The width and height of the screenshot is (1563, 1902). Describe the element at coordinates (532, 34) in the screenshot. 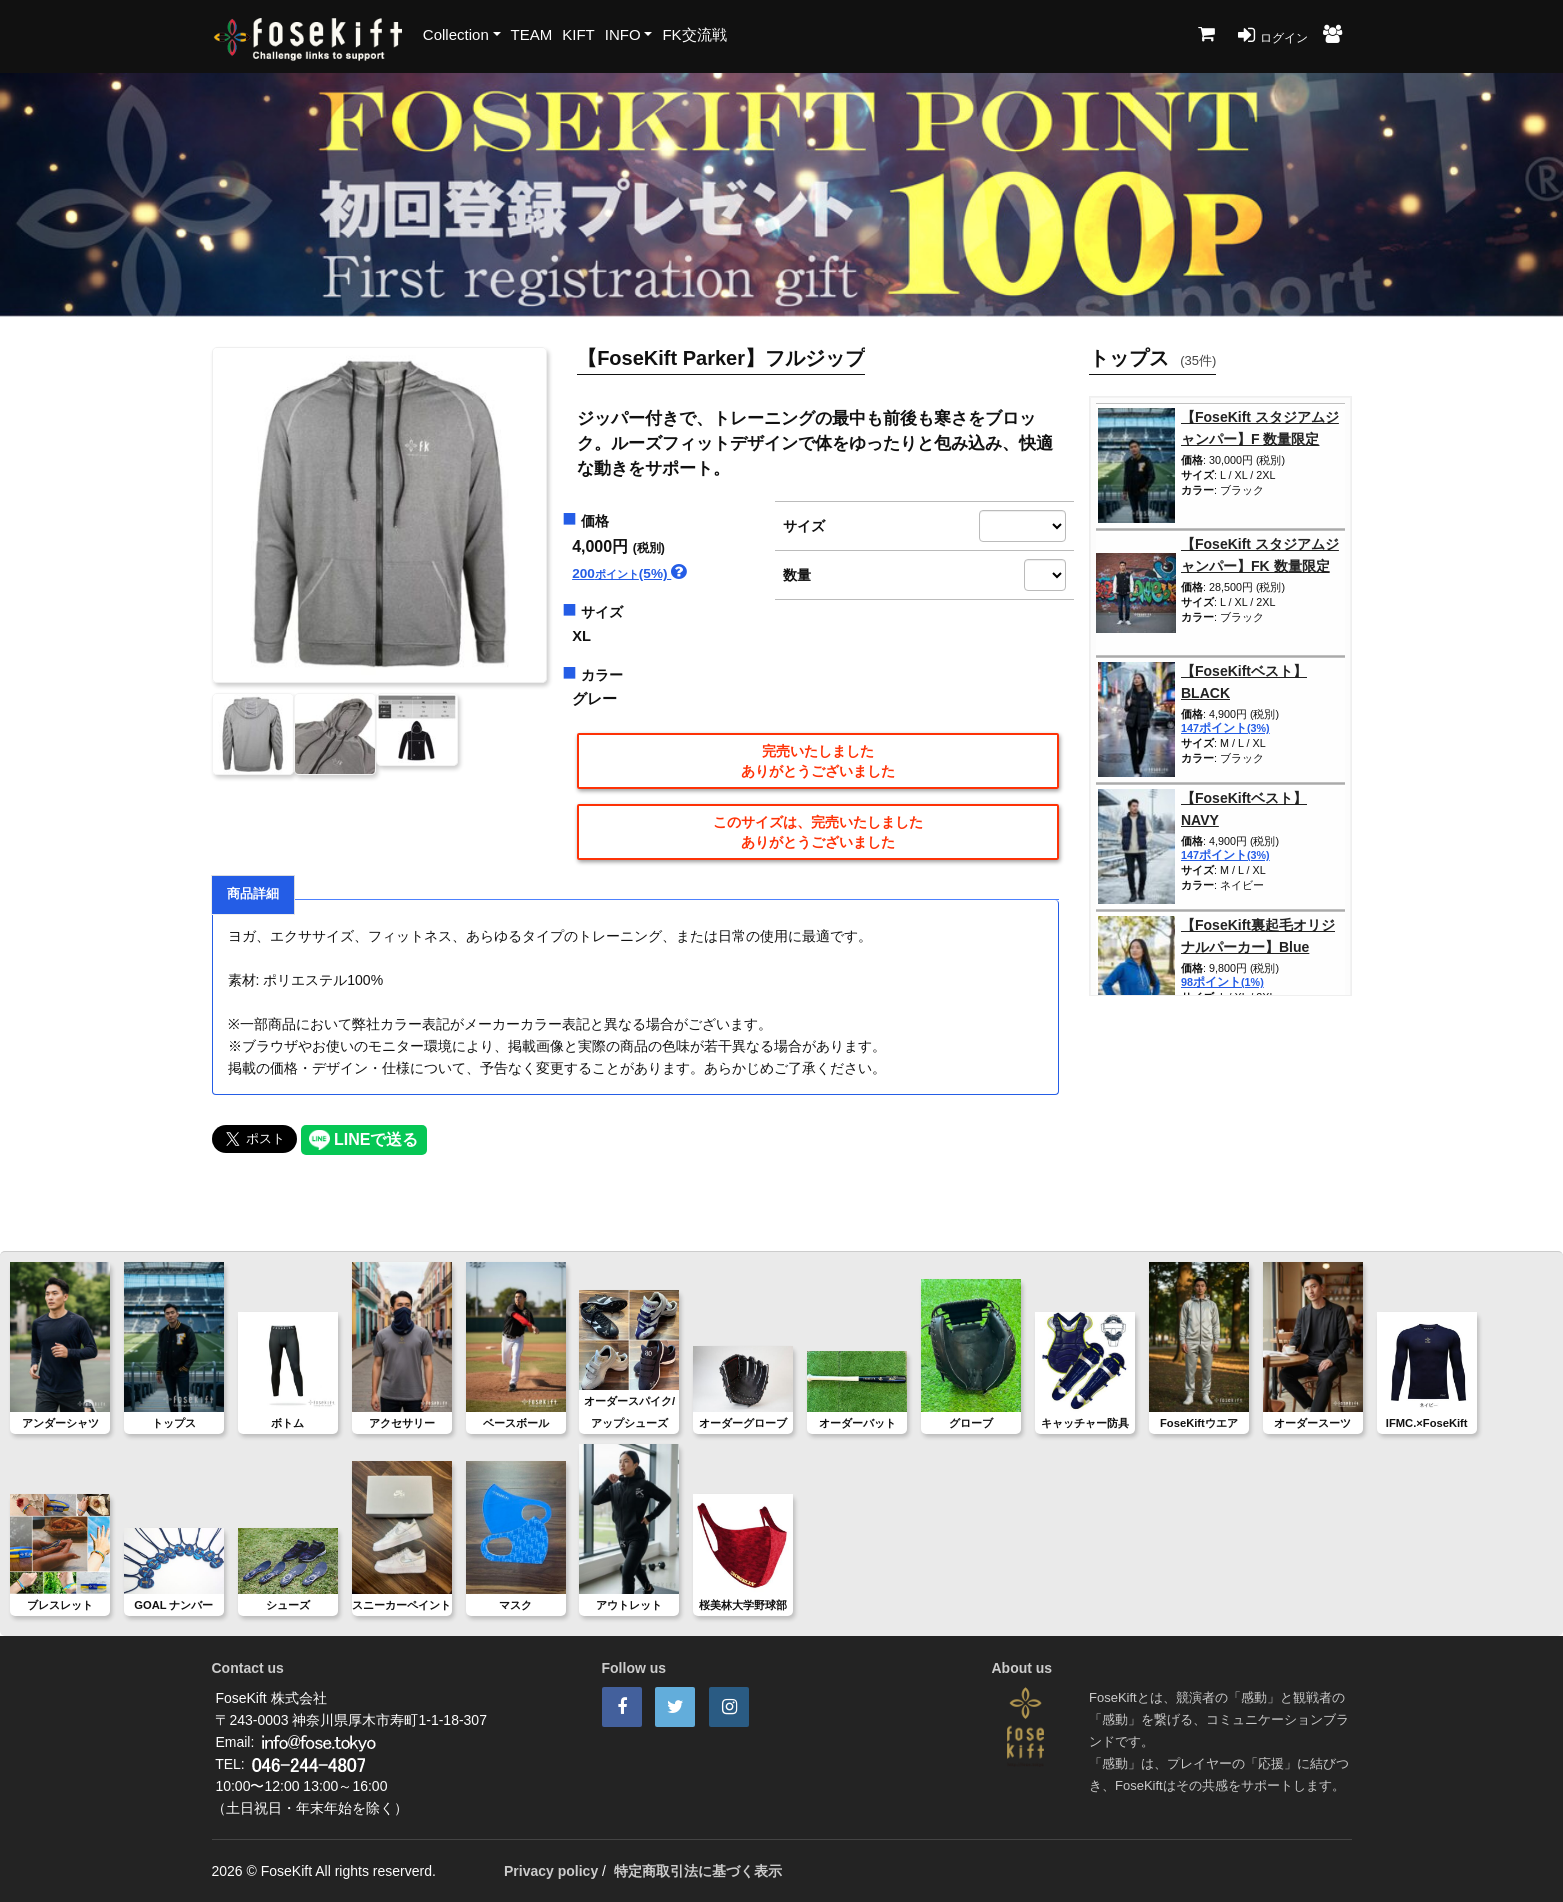

I see `TEAM` at that location.